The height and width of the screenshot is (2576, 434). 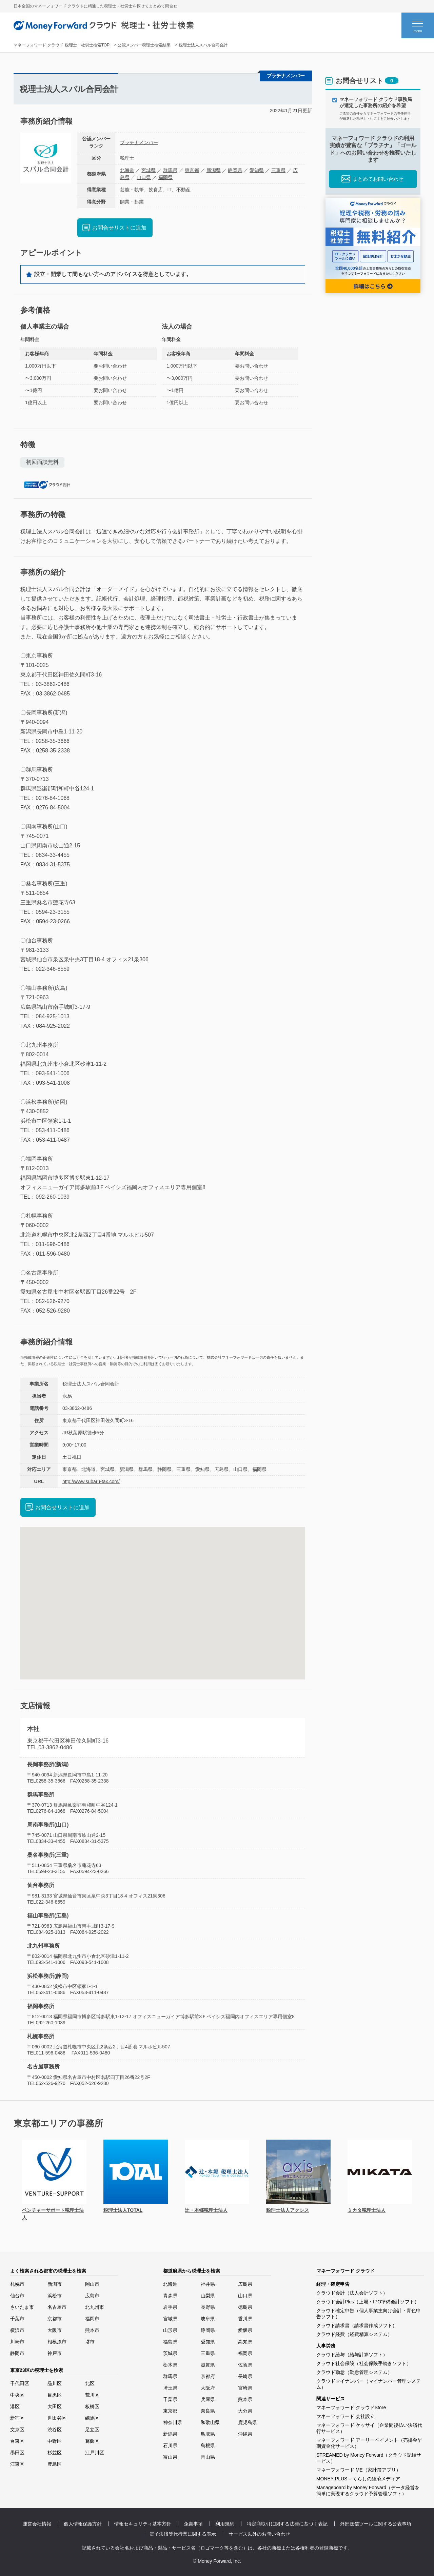 What do you see at coordinates (278, 170) in the screenshot?
I see `三重県` at bounding box center [278, 170].